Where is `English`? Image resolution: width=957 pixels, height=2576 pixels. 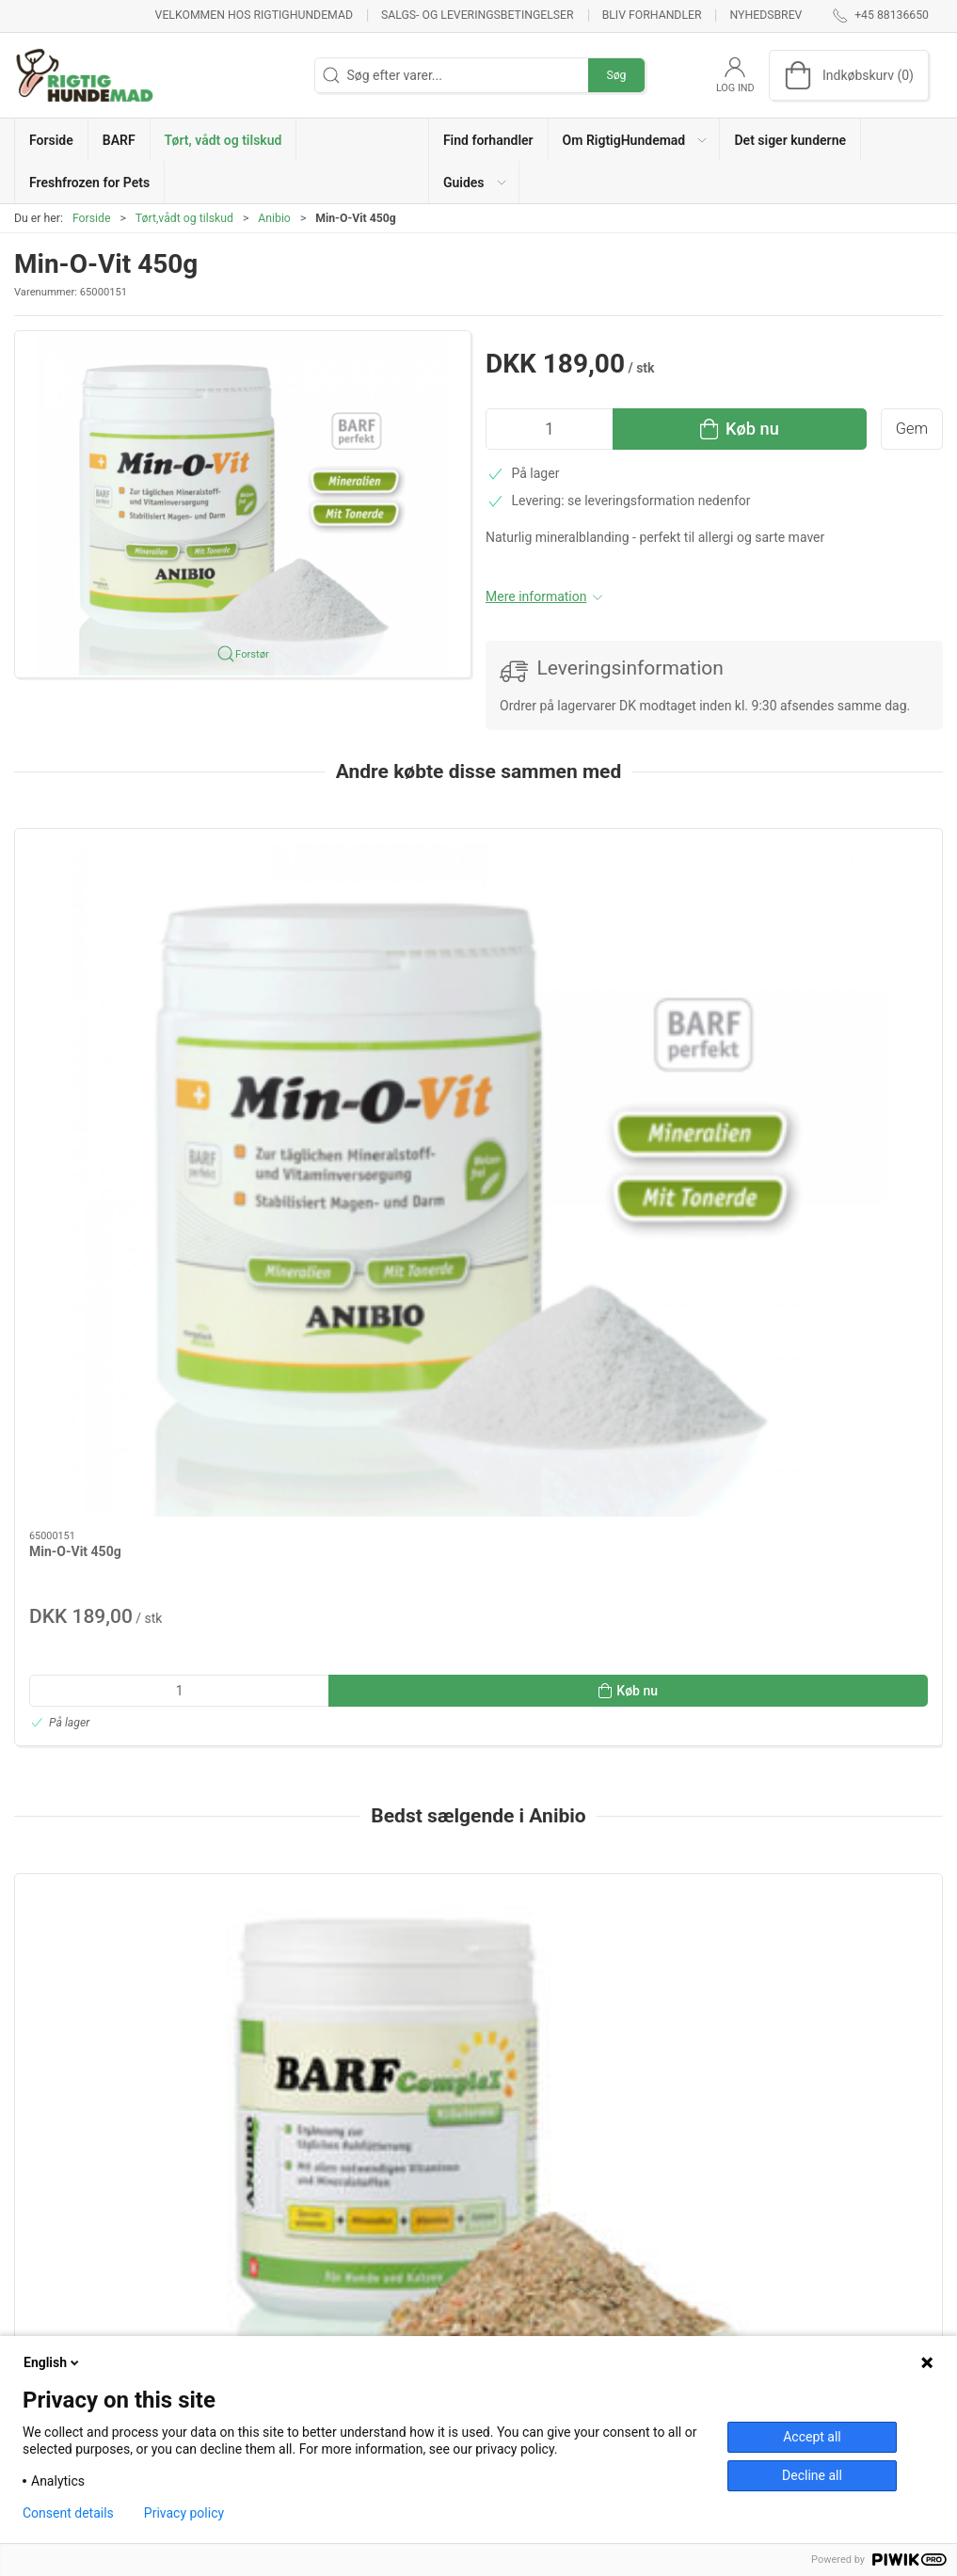 English is located at coordinates (53, 2362).